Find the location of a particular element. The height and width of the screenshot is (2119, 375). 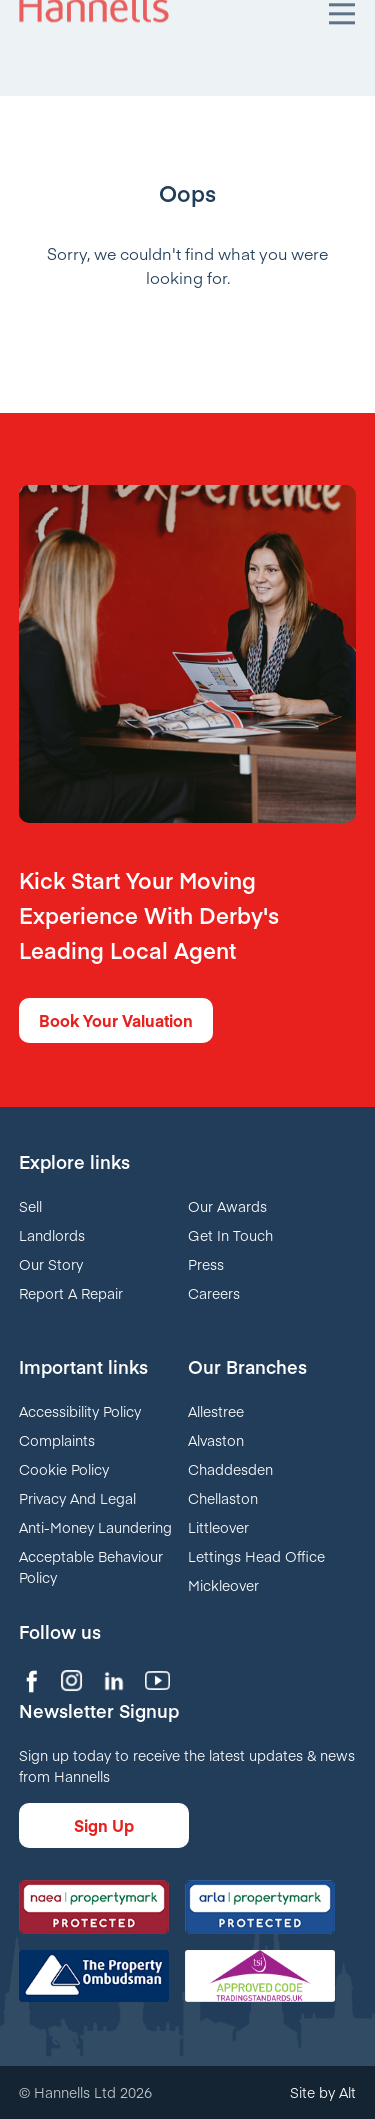

Our Story is located at coordinates (51, 1264).